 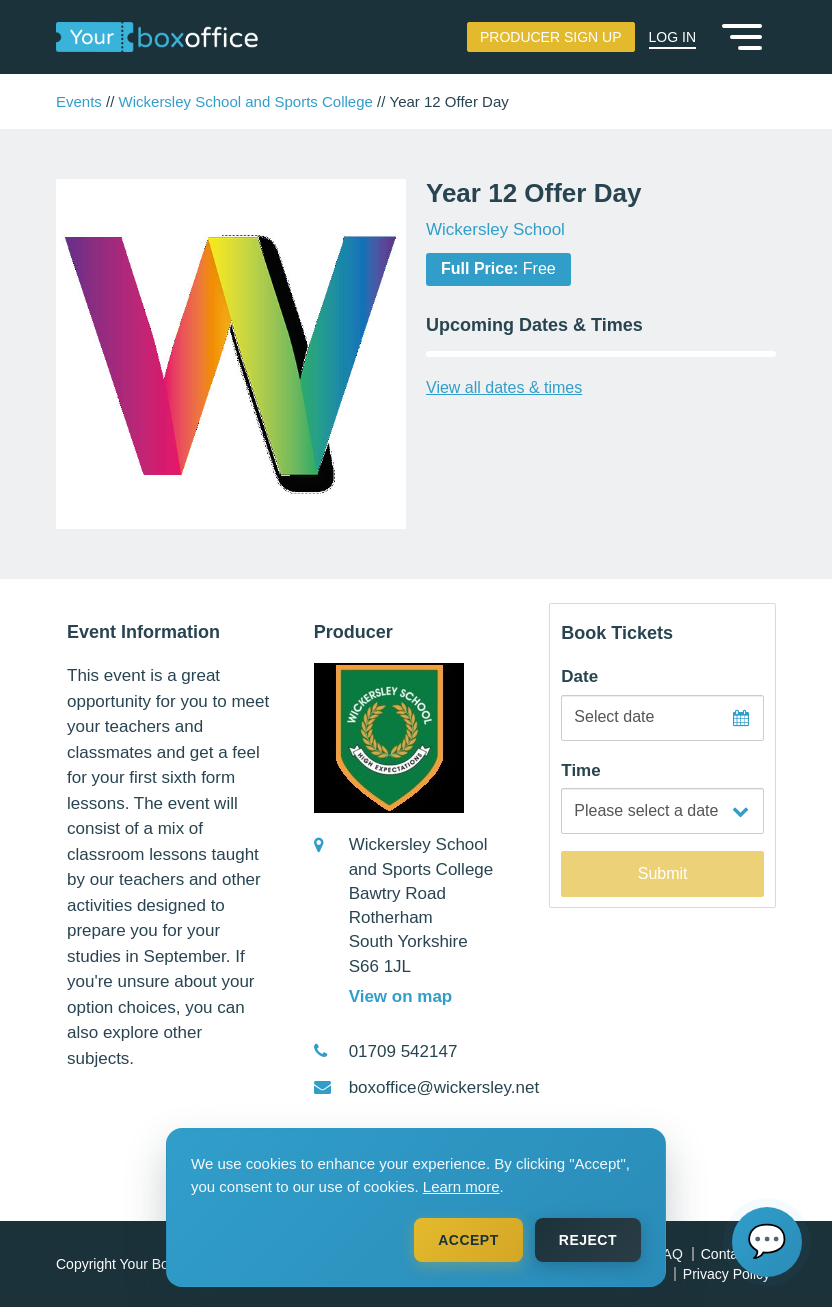 I want to click on FAQ, so click(x=669, y=1254).